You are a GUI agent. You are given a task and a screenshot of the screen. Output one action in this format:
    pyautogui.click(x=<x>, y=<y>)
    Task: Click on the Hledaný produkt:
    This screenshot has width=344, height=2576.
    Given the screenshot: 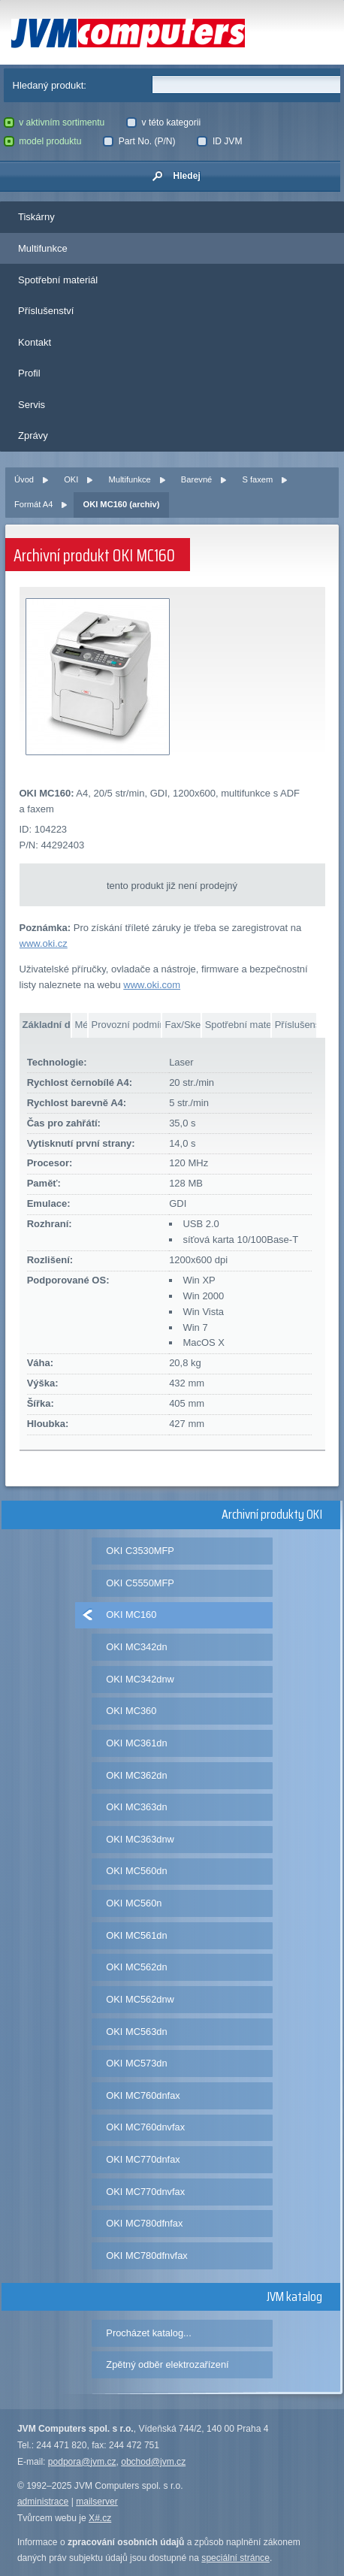 What is the action you would take?
    pyautogui.click(x=49, y=85)
    